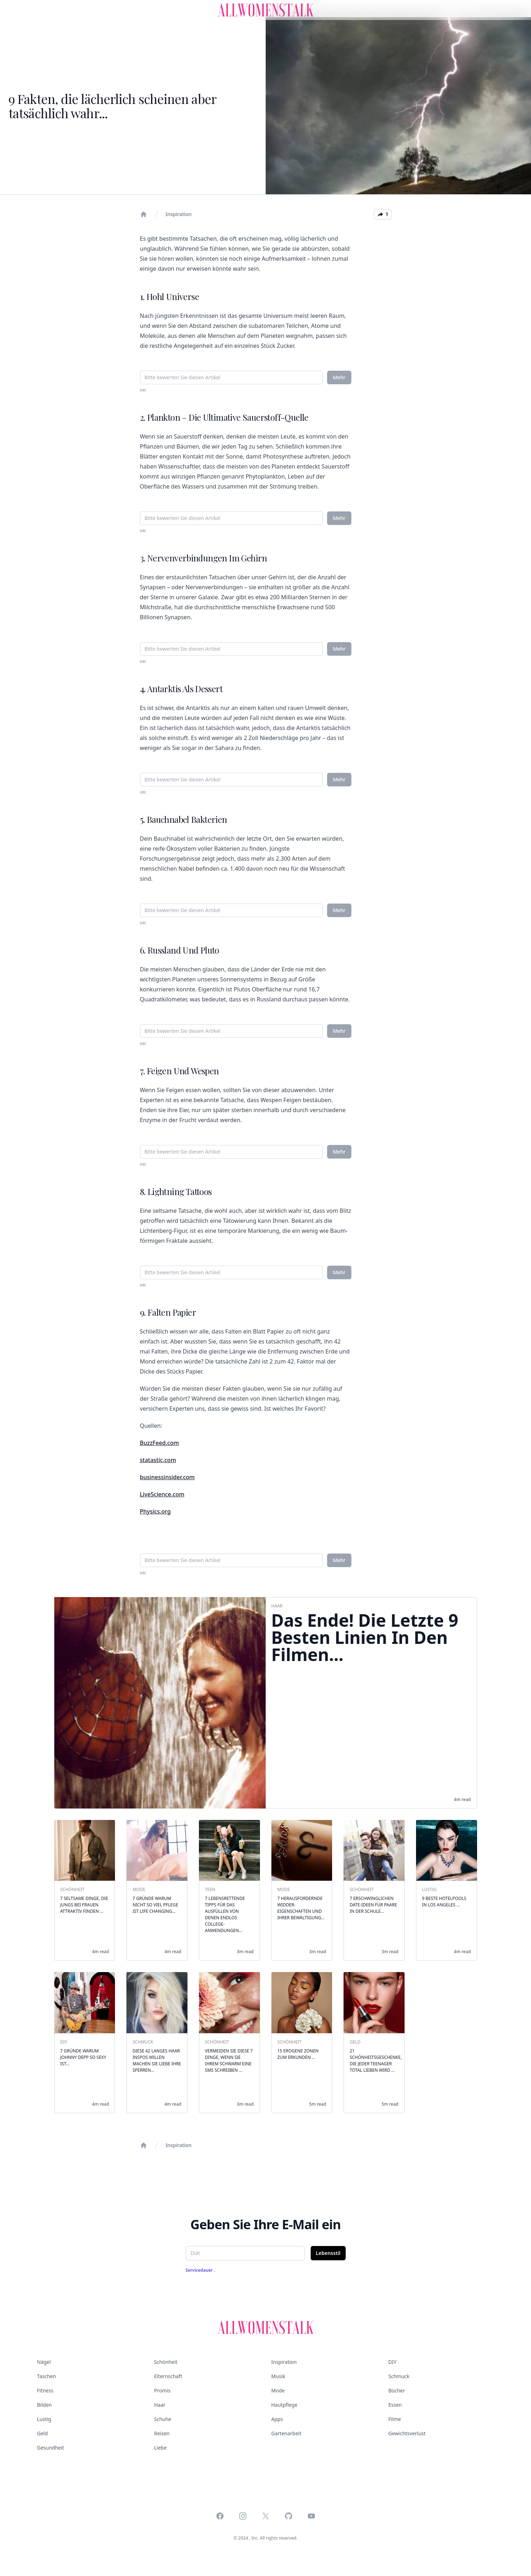 This screenshot has height=2576, width=531. Describe the element at coordinates (179, 214) in the screenshot. I see `Inspiration` at that location.